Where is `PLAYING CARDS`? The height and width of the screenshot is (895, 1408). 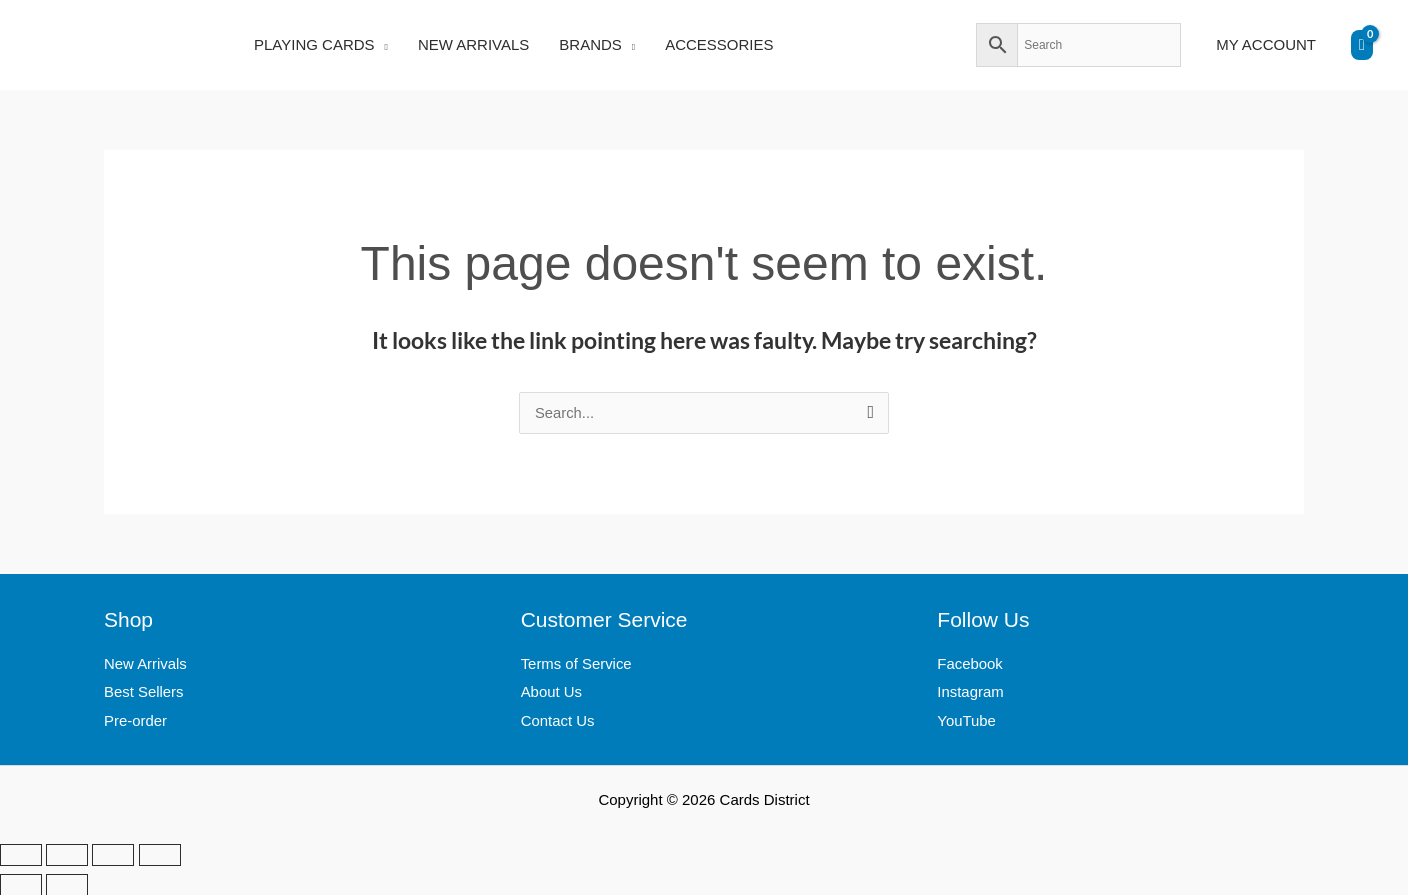 PLAYING CARDS is located at coordinates (314, 44).